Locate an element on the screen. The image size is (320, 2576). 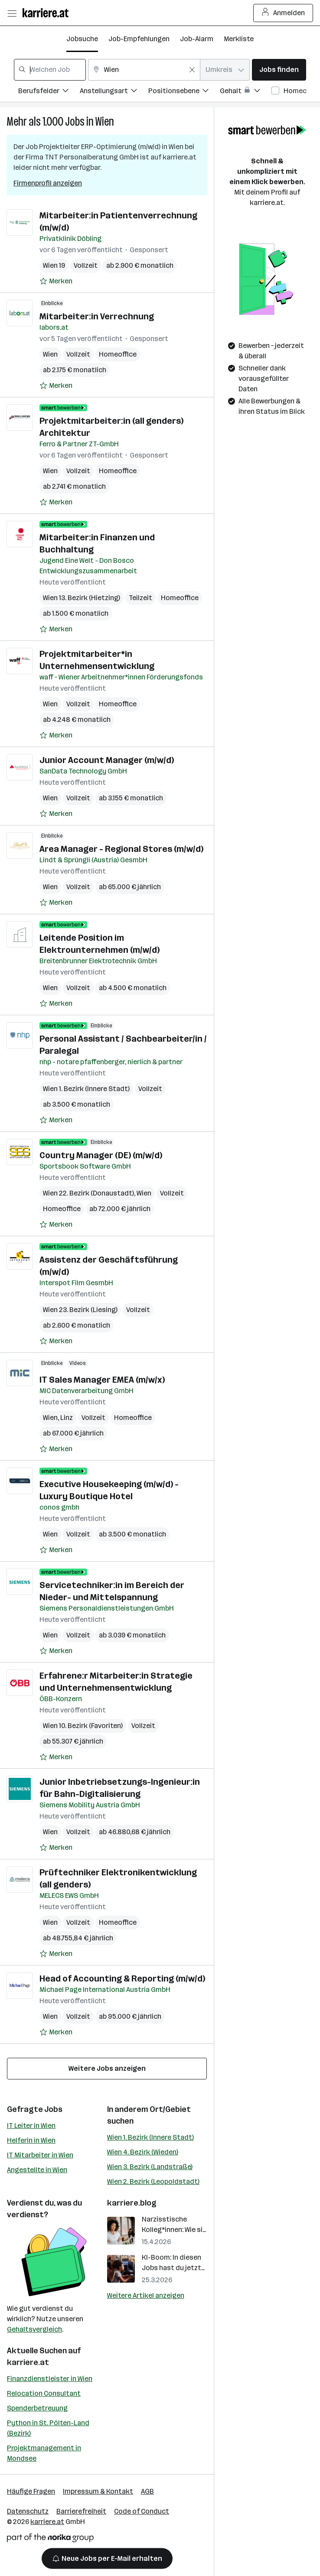
[combobox] is located at coordinates (50, 70).